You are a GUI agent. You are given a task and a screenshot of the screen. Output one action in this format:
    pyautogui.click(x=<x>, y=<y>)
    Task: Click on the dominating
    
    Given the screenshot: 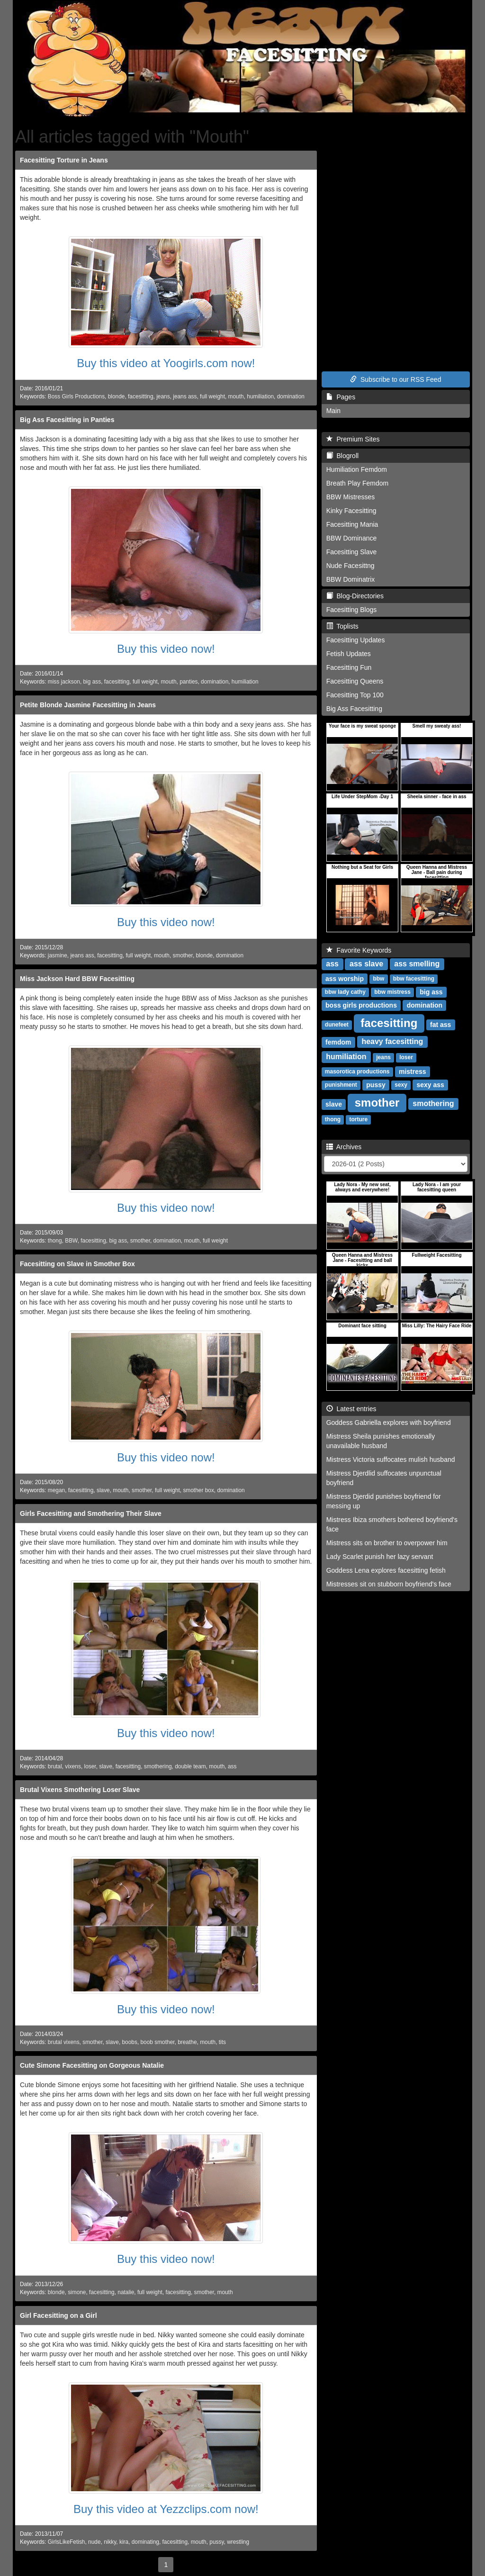 What is the action you would take?
    pyautogui.click(x=145, y=2542)
    